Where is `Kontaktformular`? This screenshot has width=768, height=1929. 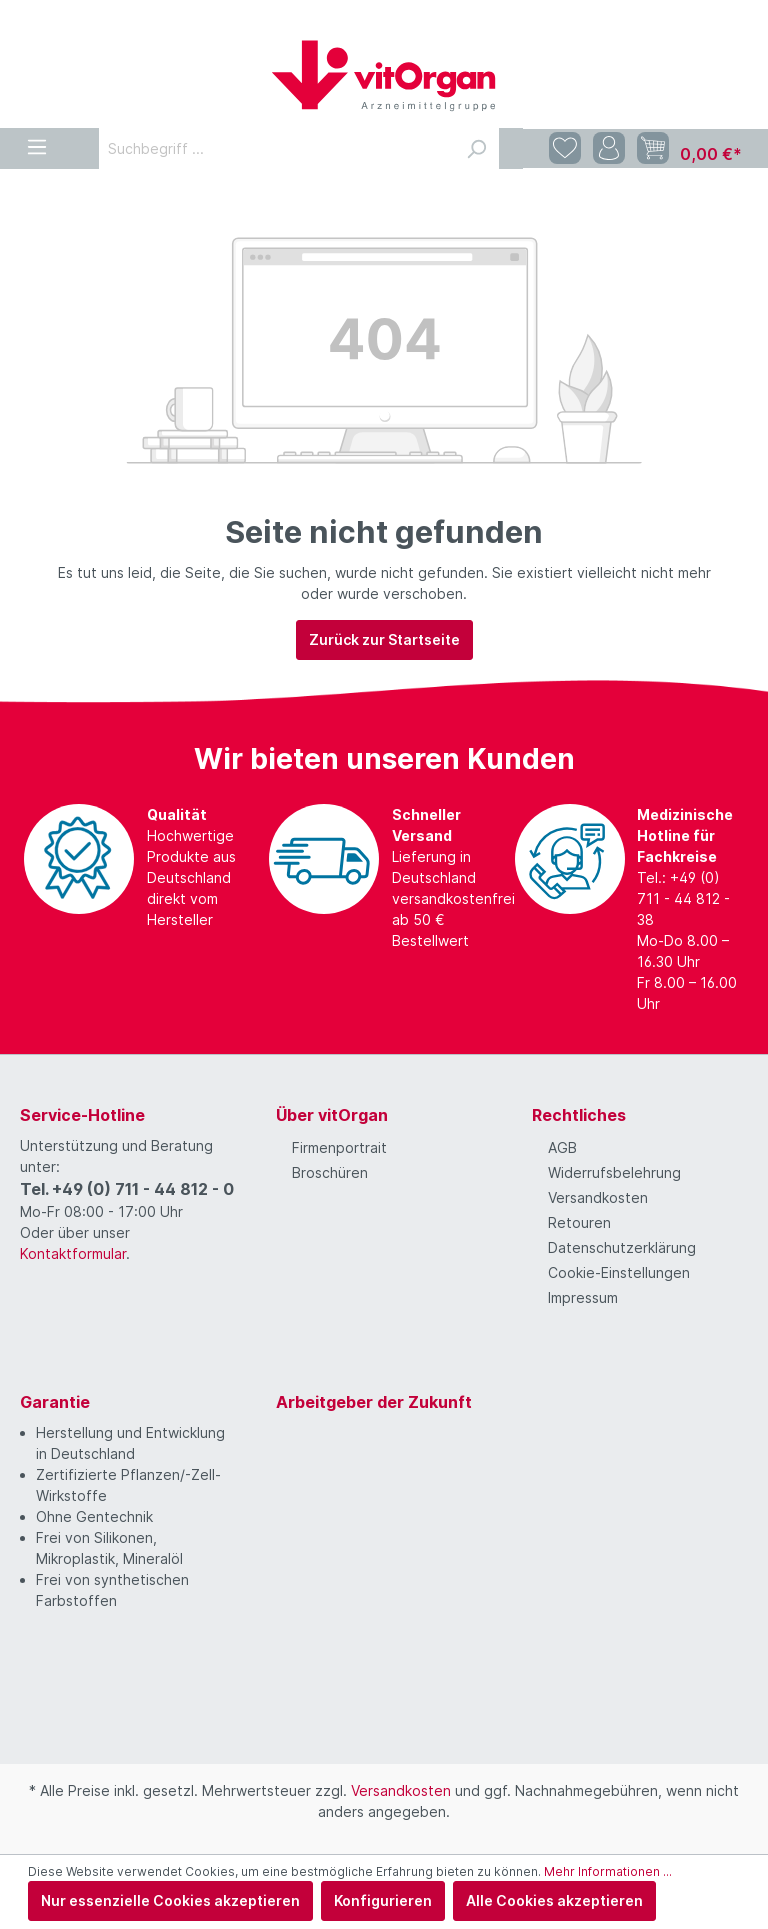
Kontaktformular is located at coordinates (73, 1253).